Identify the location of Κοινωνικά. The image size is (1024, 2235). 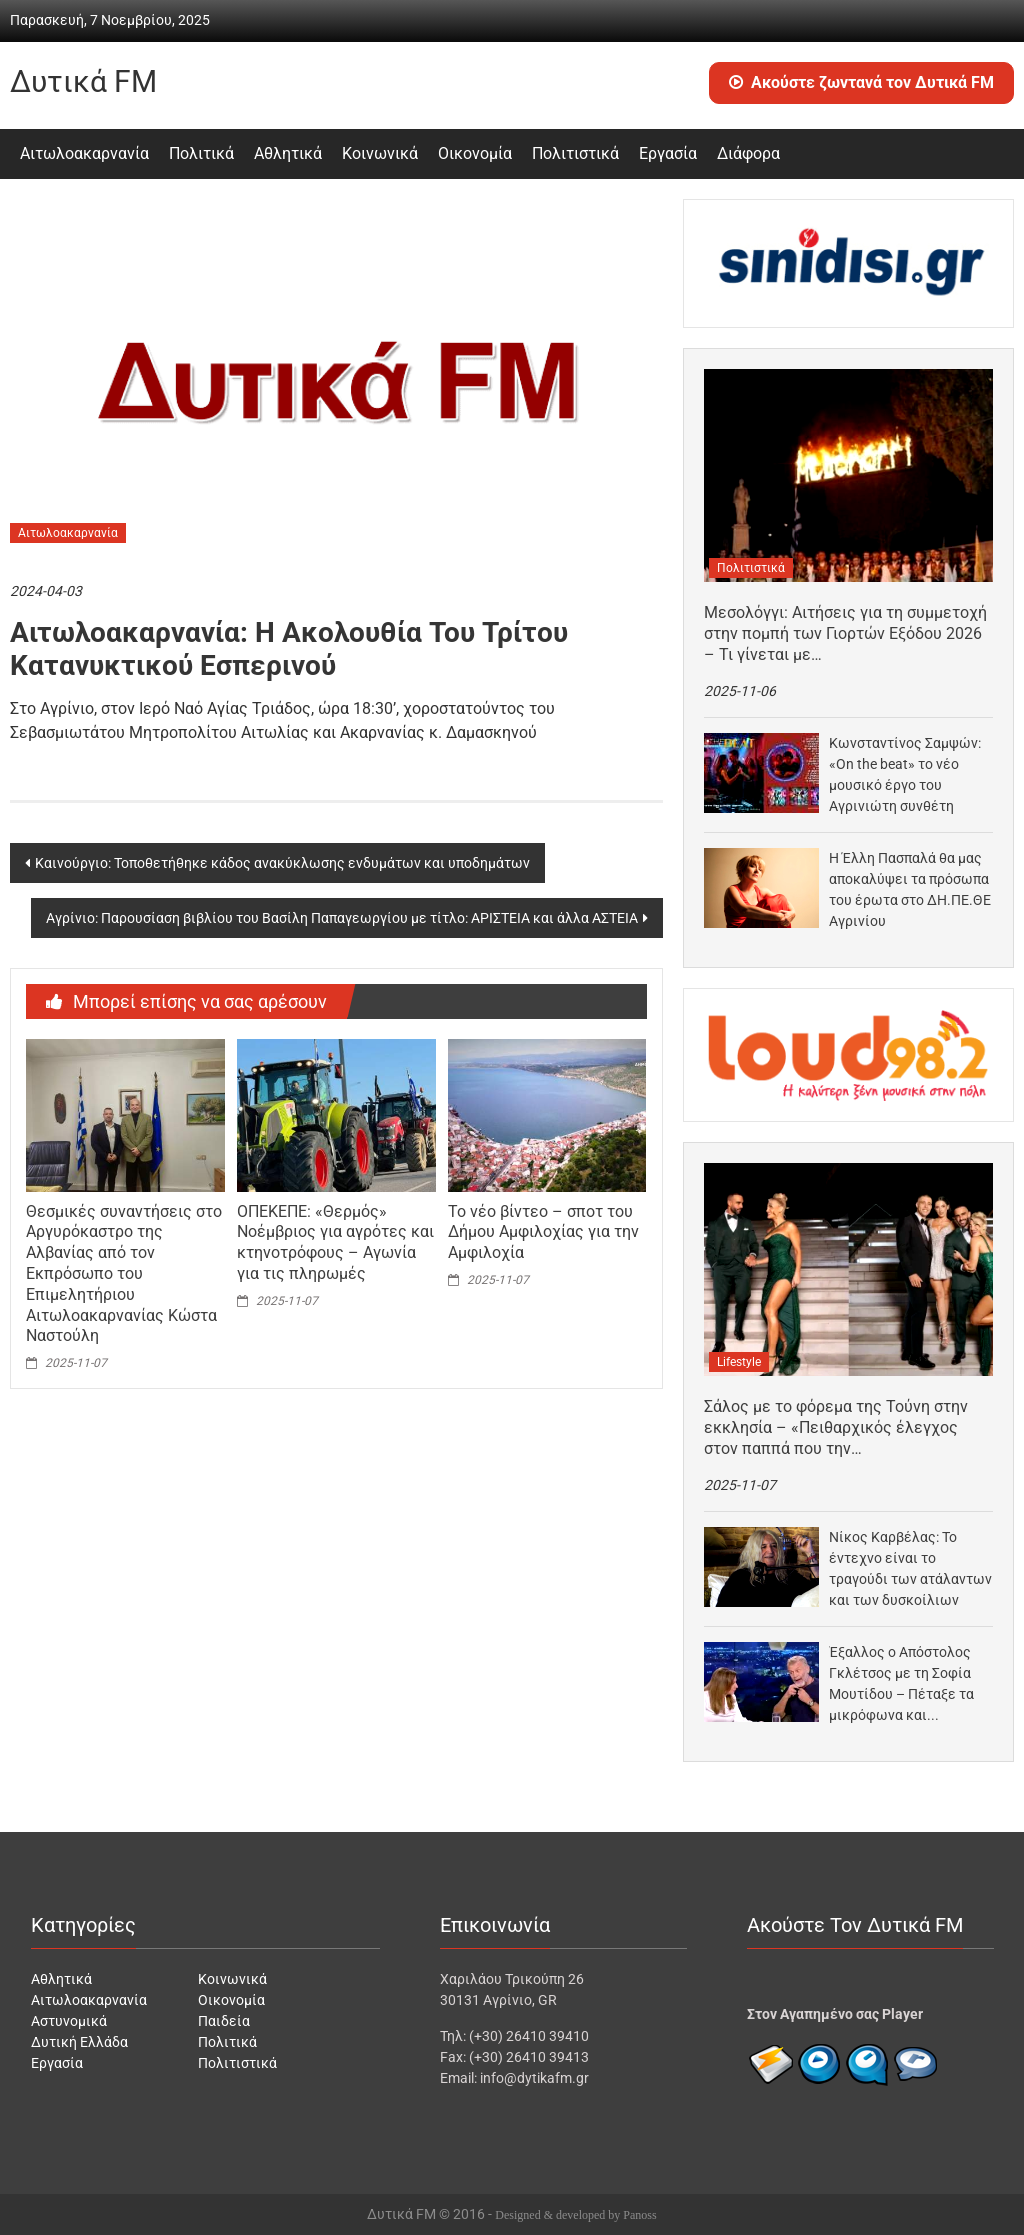
(380, 153).